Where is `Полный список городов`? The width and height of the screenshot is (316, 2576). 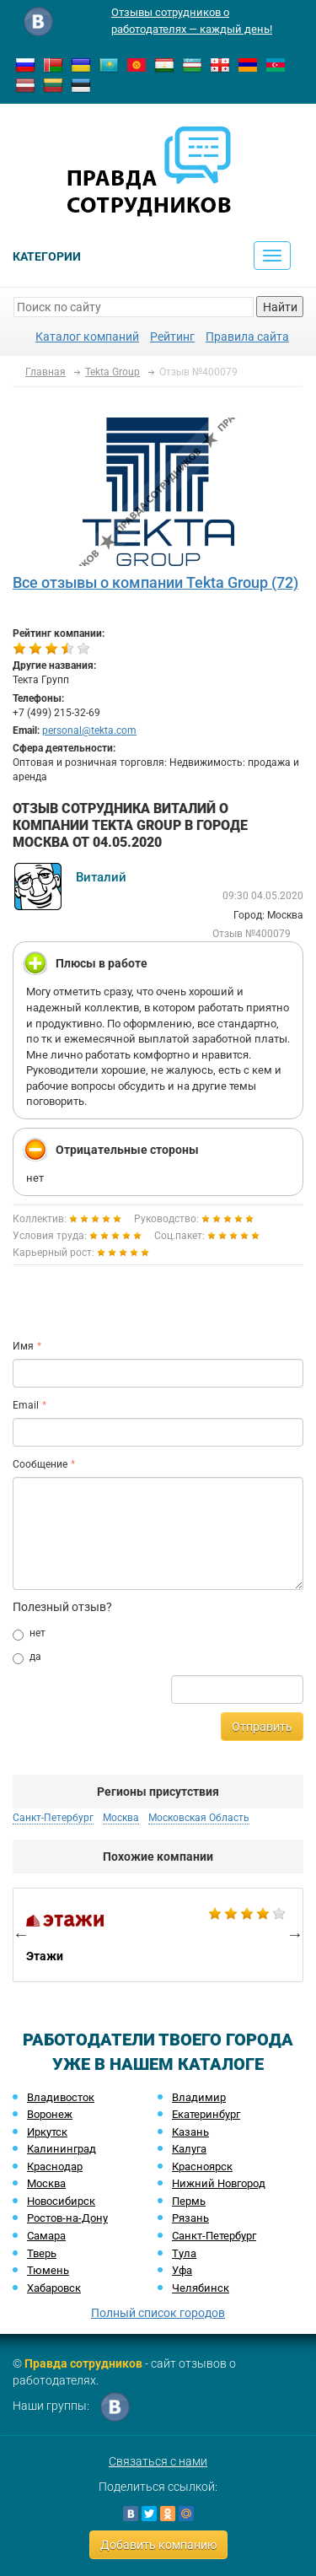 Полный список городов is located at coordinates (158, 2313).